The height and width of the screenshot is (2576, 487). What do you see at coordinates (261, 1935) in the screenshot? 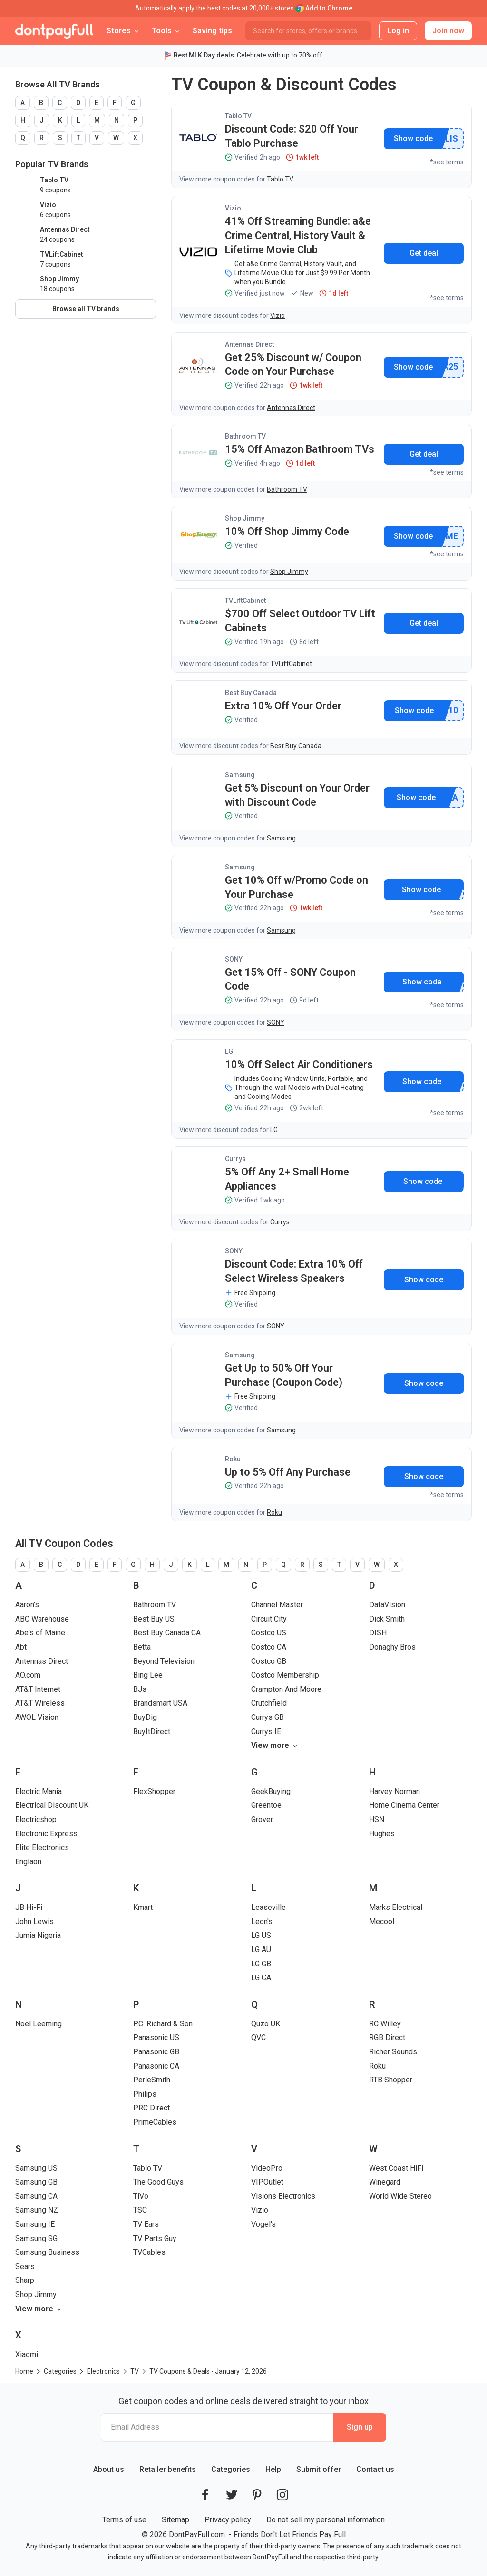
I see `LG US` at bounding box center [261, 1935].